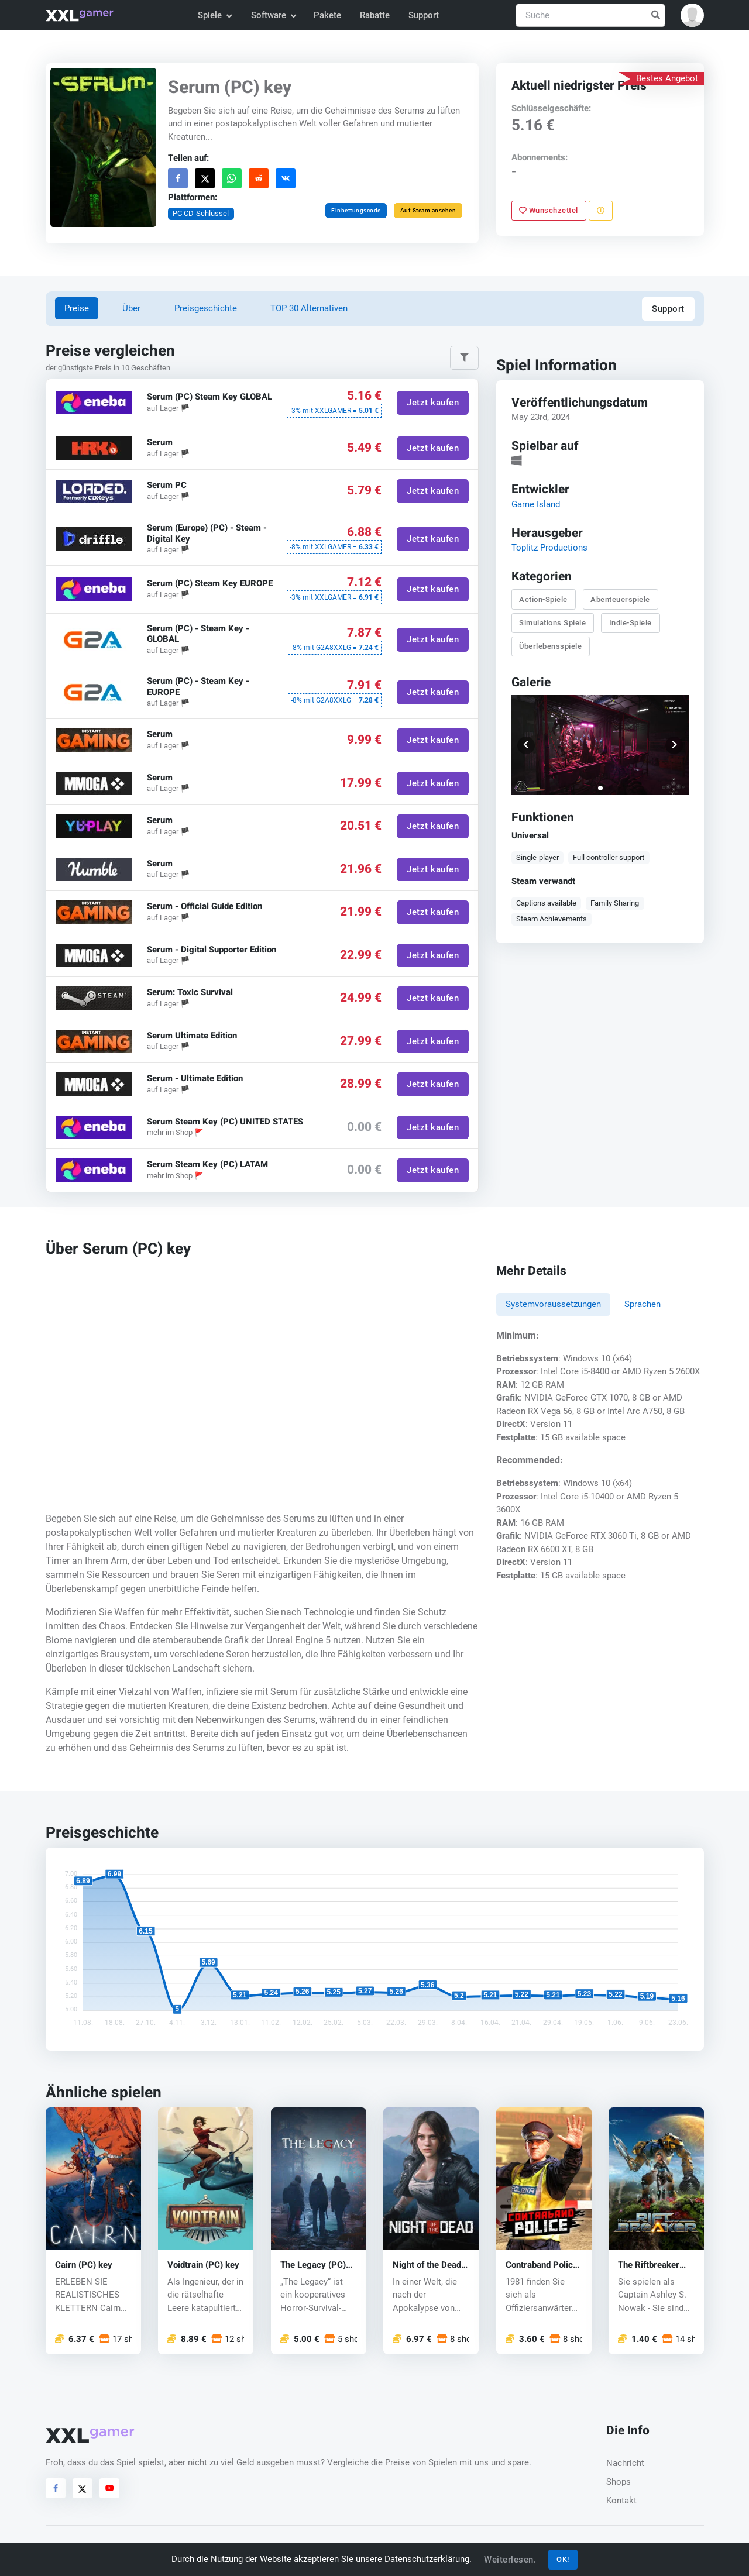  What do you see at coordinates (542, 2265) in the screenshot?
I see `Contraband Police (PC) key` at bounding box center [542, 2265].